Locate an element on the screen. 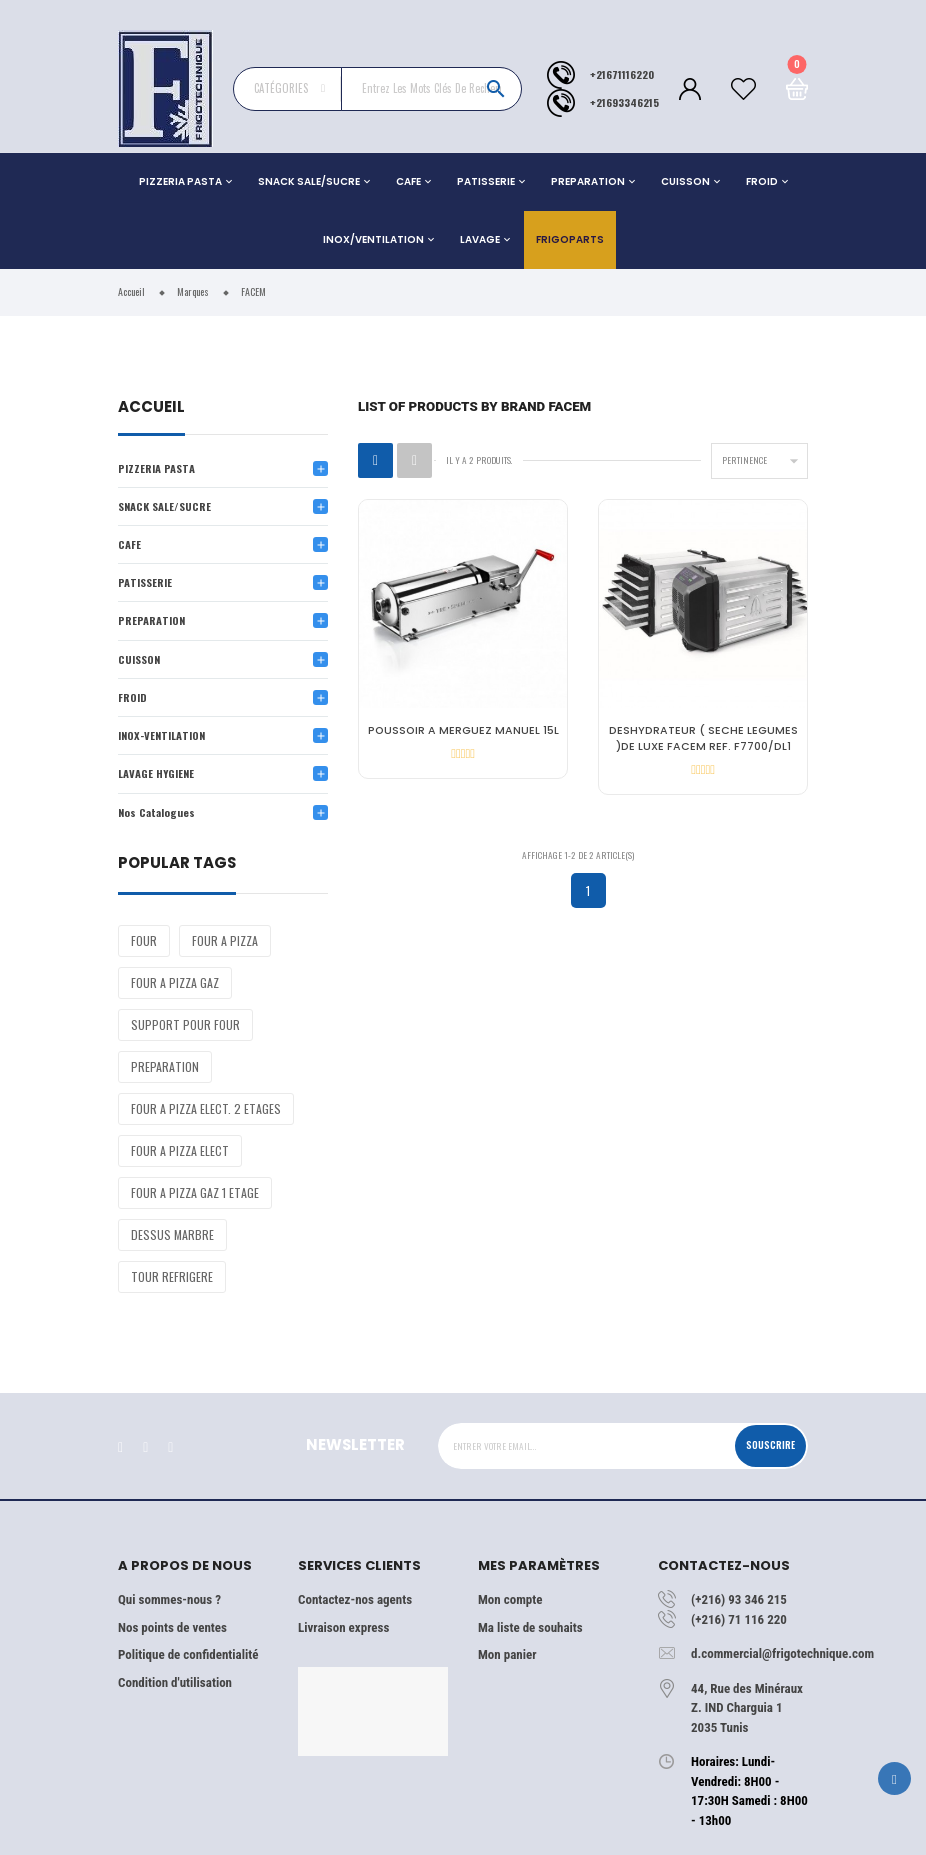  DESHYDRATEUR ( SECHE LEGUMES )DE LUXE FACEM REF. F7700/DL1 is located at coordinates (703, 738).